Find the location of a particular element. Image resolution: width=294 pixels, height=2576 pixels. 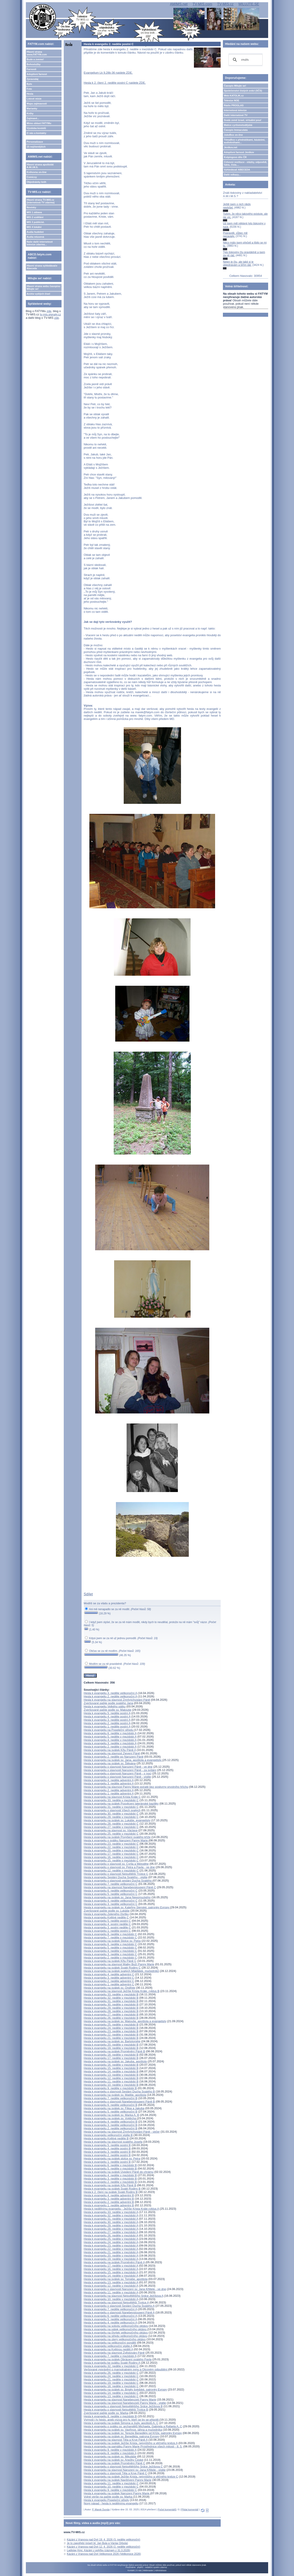

Hesla k evangeliu na svátek sv. Matěje, apoštola is located at coordinates (115, 2095).